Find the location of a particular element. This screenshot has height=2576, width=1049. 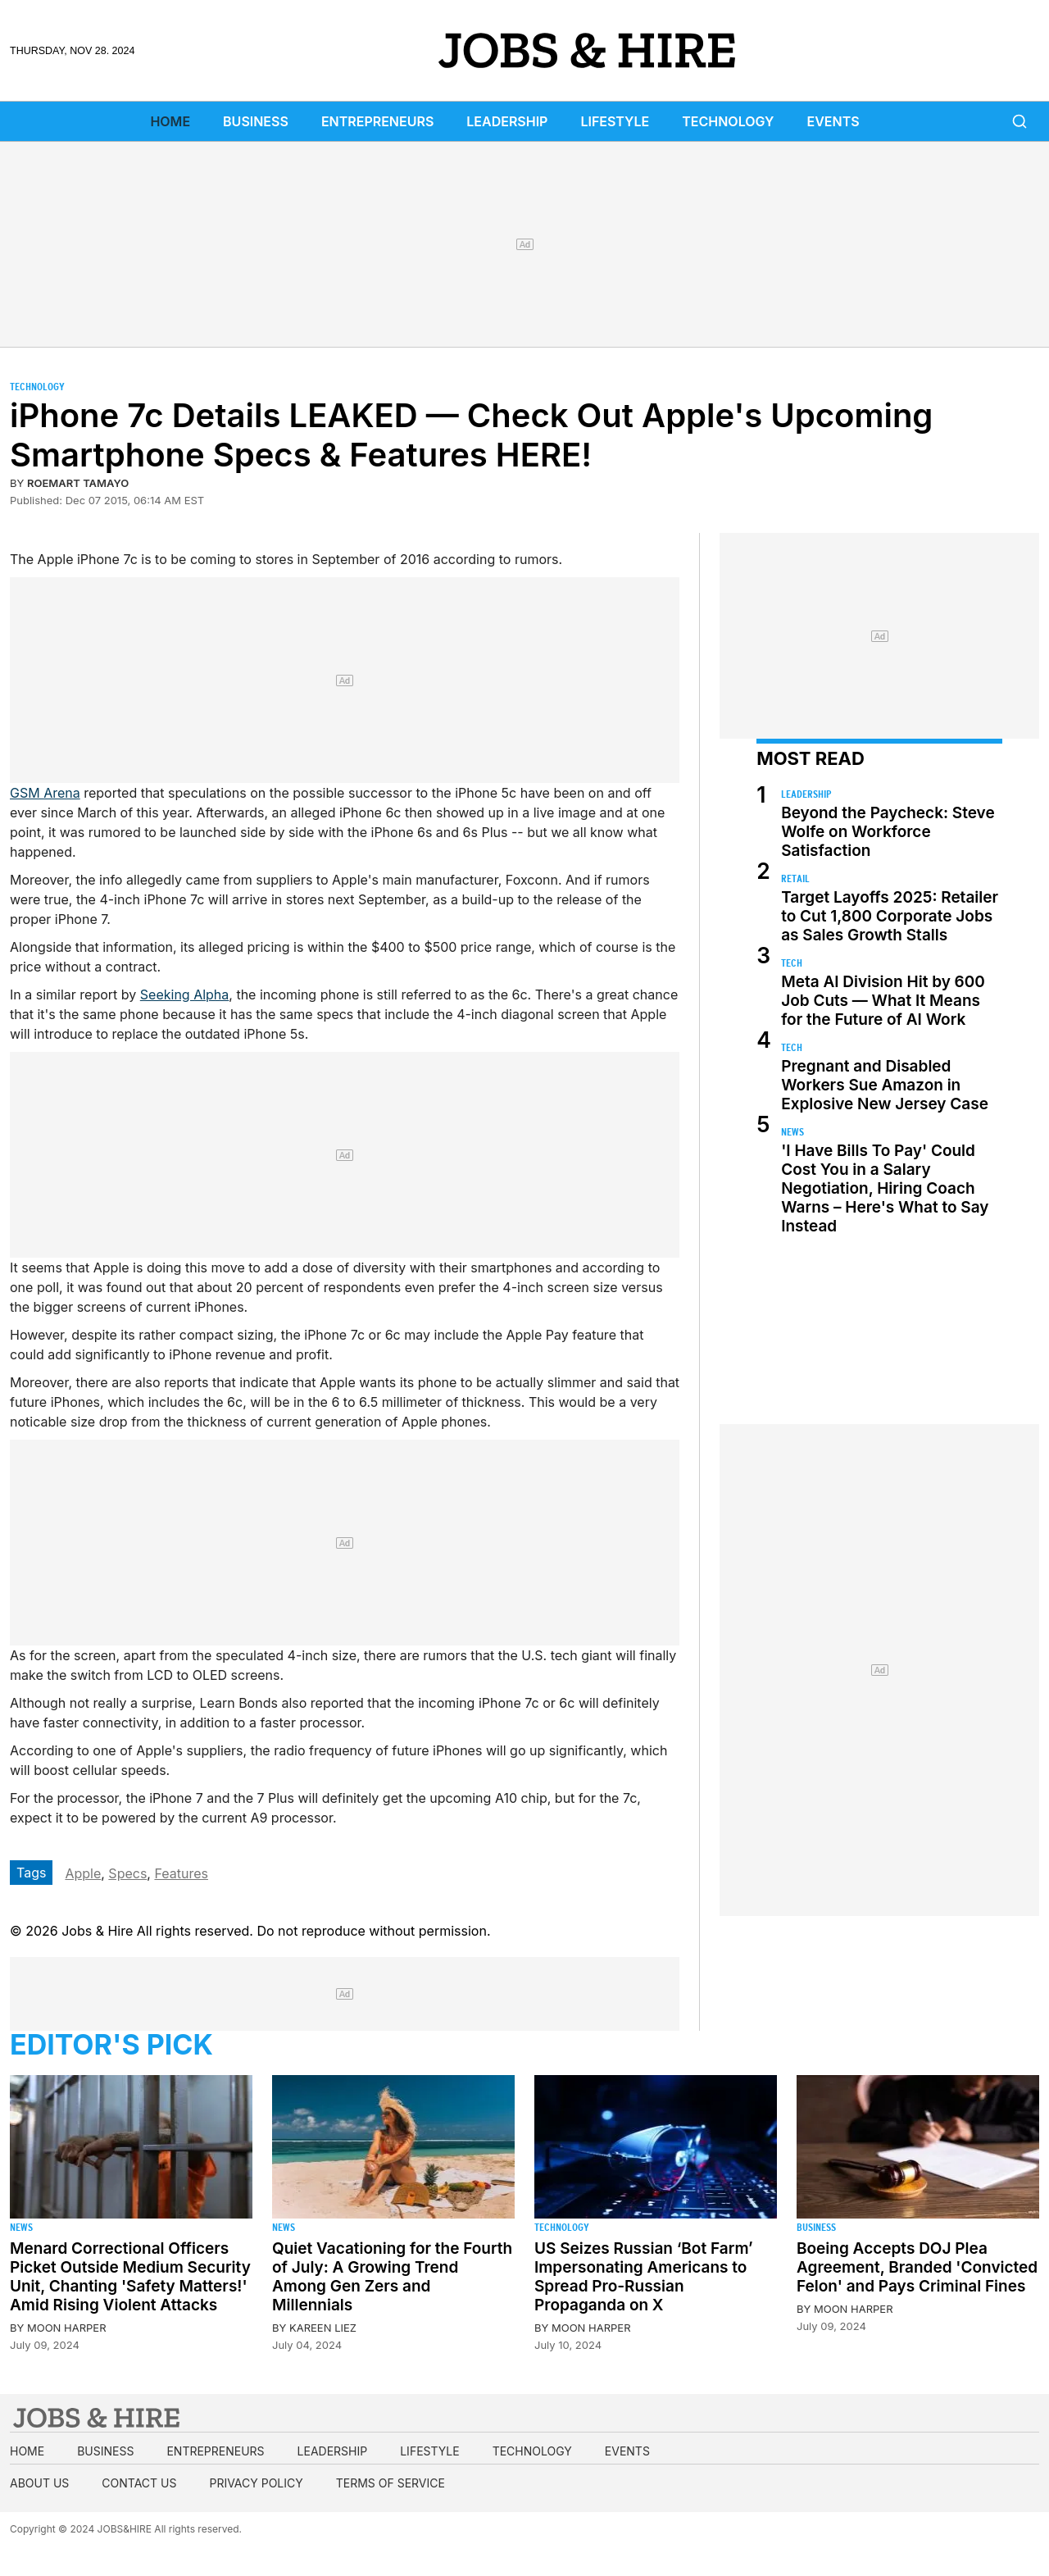

Contact us is located at coordinates (139, 2483).